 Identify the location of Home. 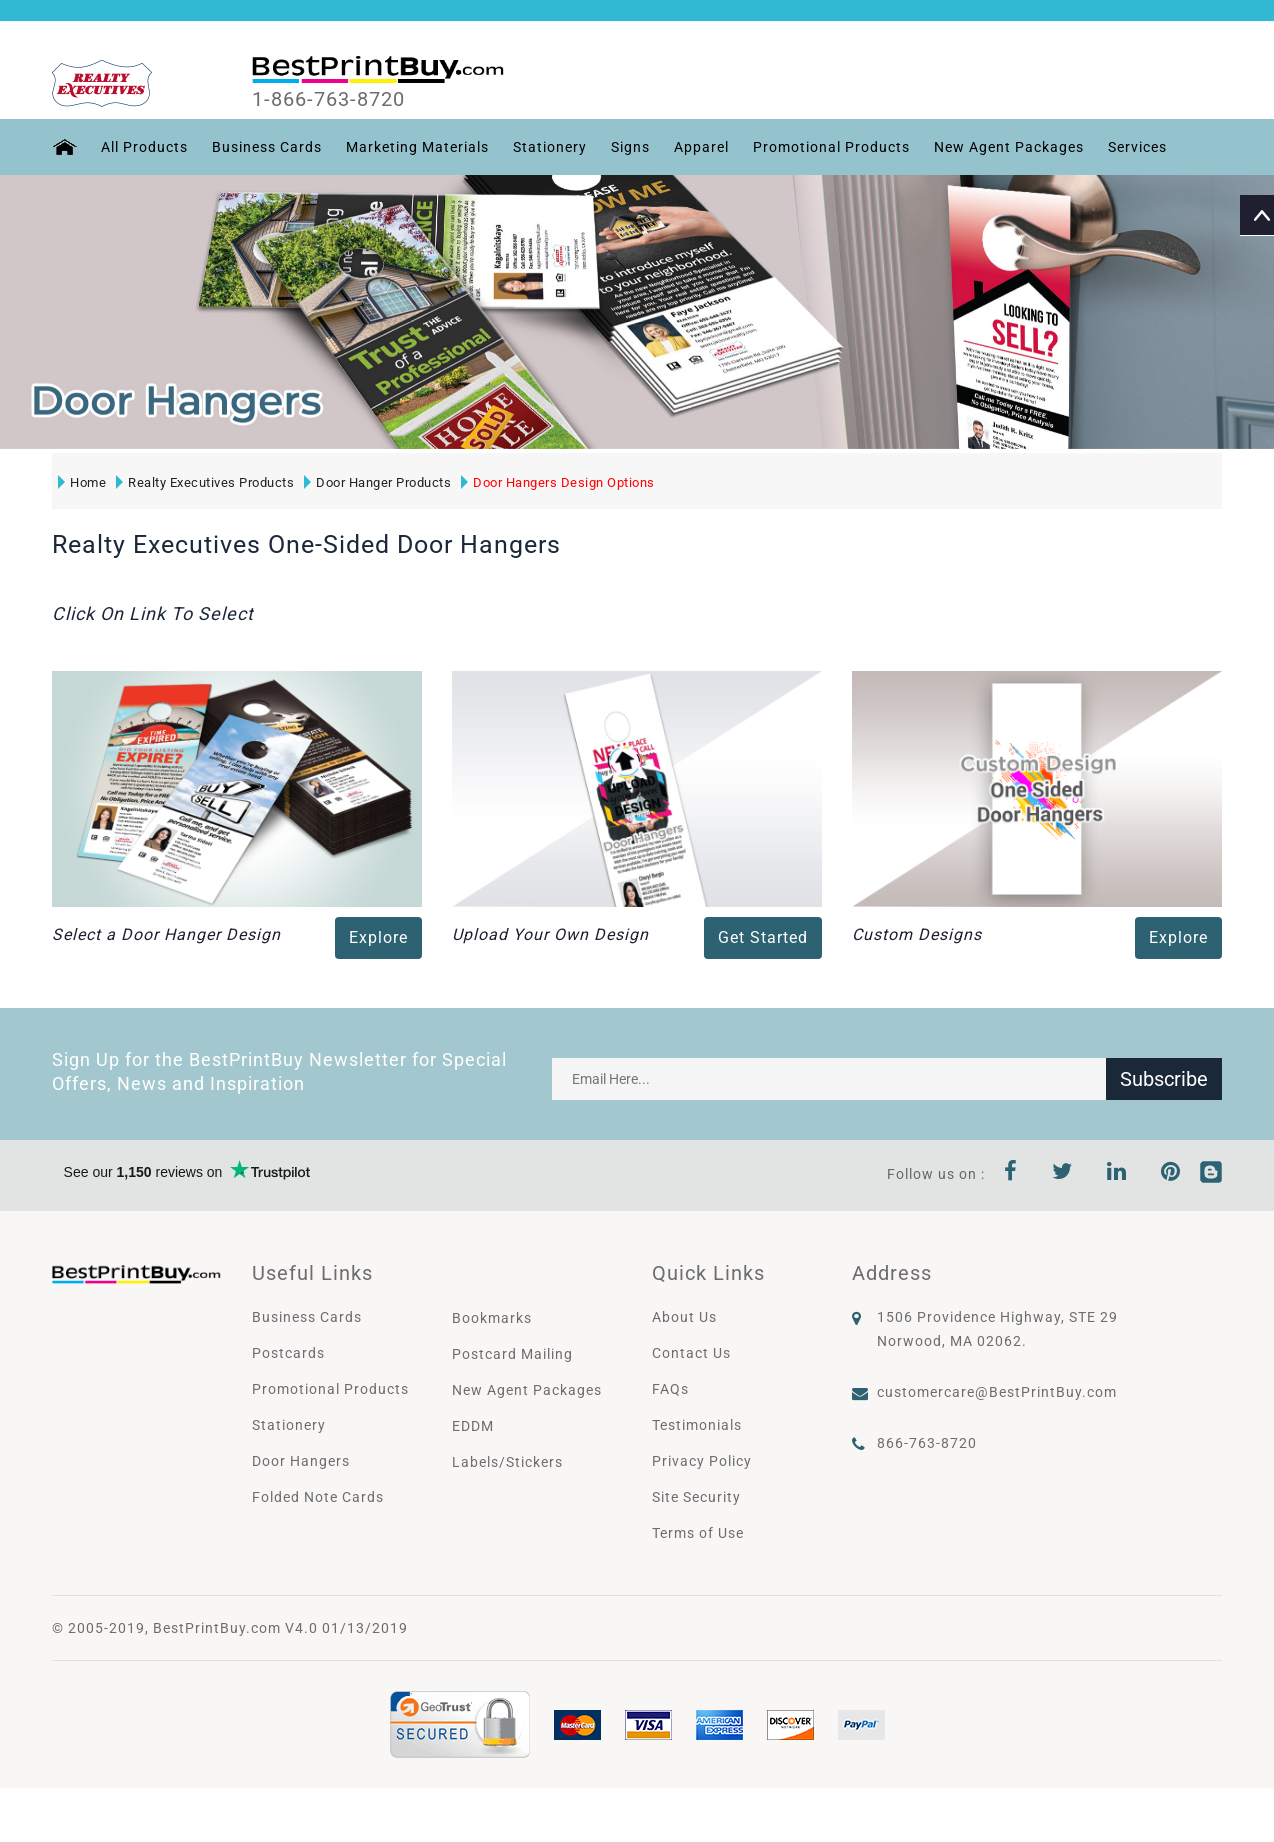
(82, 482).